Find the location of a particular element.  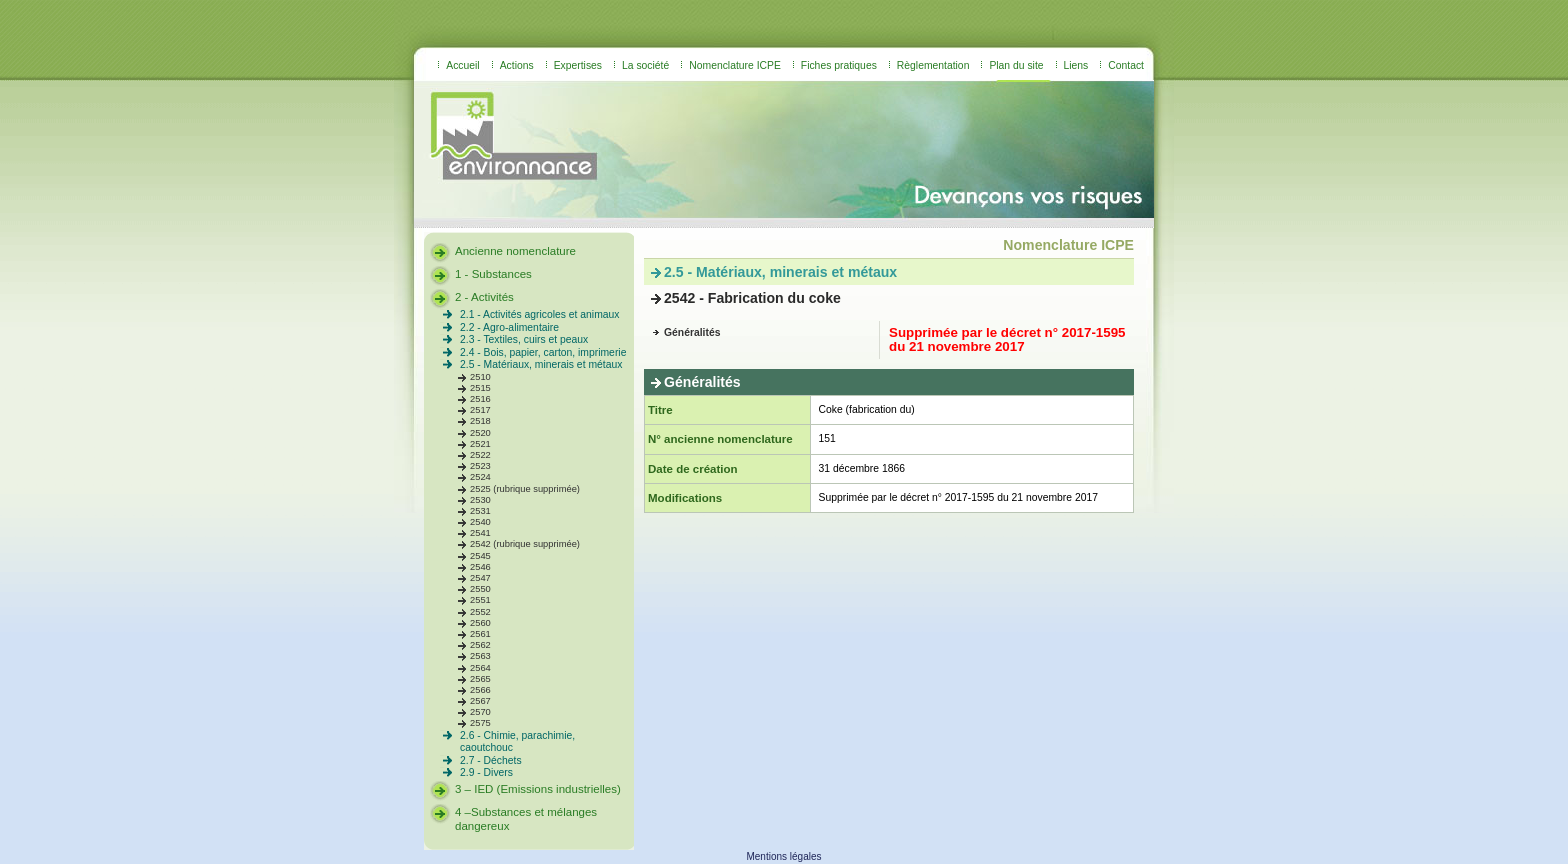

2551 is located at coordinates (480, 600).